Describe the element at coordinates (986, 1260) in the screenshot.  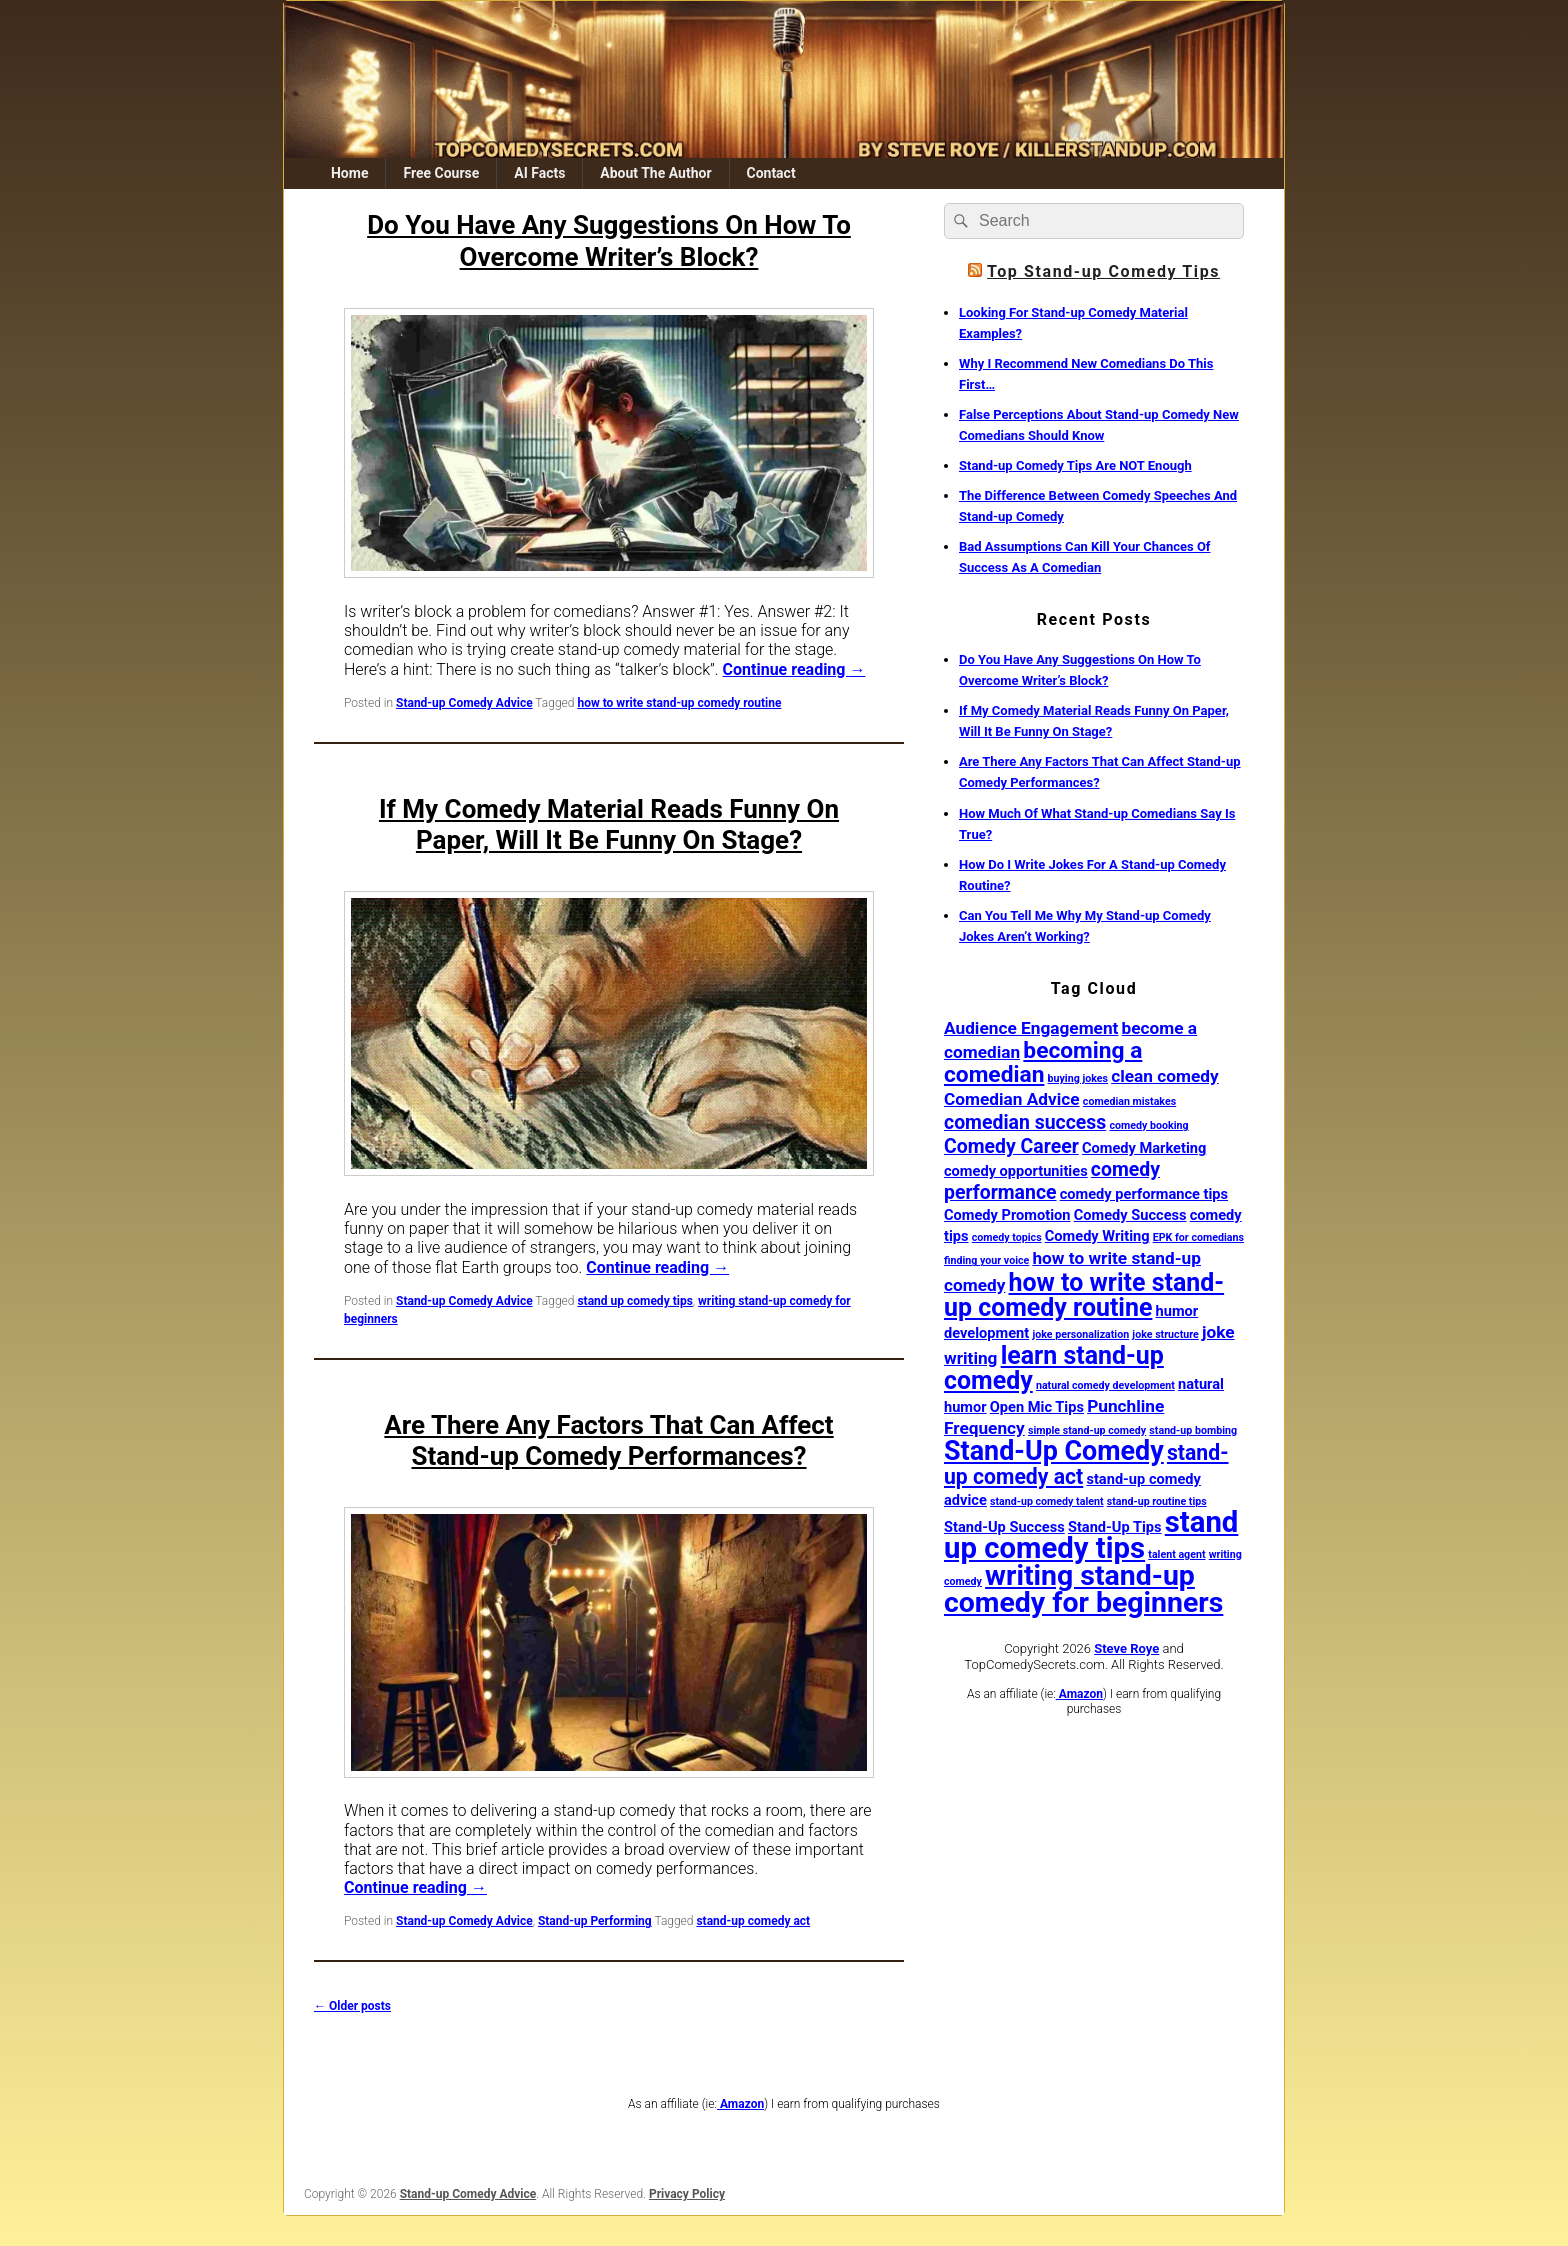
I see `finding your voice [finding your voice (1 item)]` at that location.